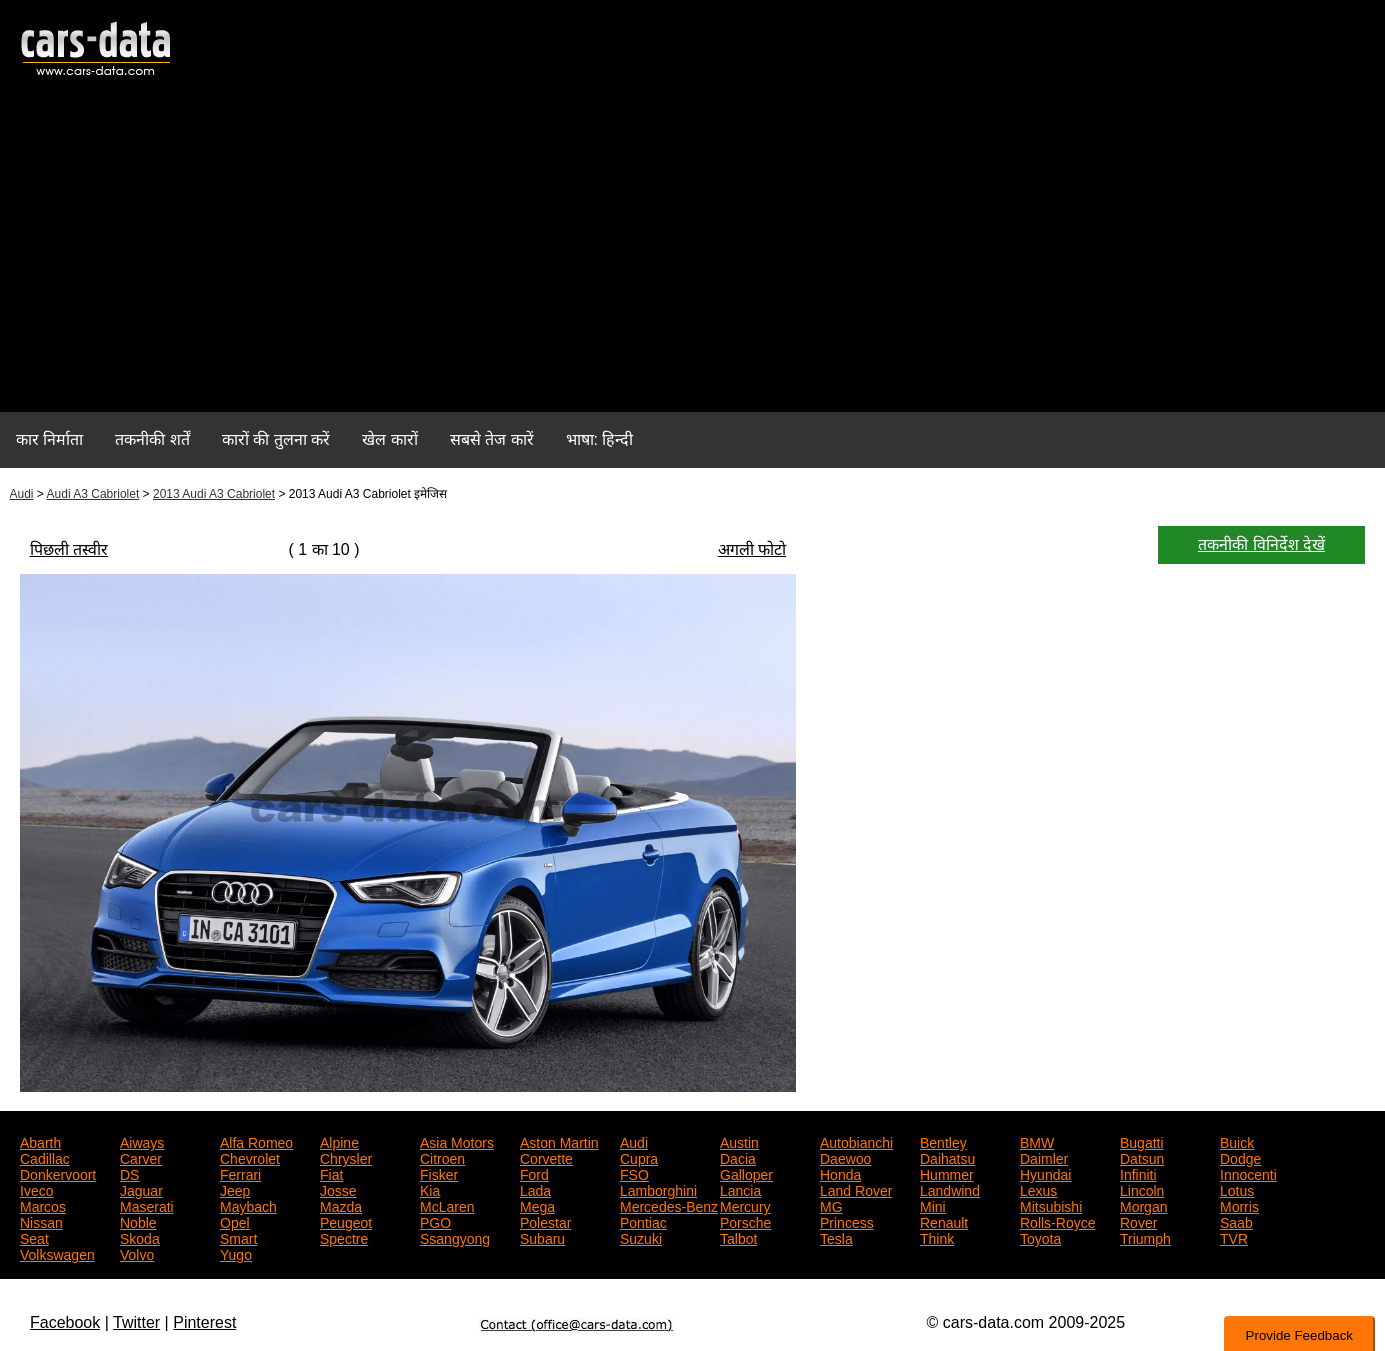 This screenshot has width=1385, height=1351. What do you see at coordinates (1142, 1157) in the screenshot?
I see `Datsun` at bounding box center [1142, 1157].